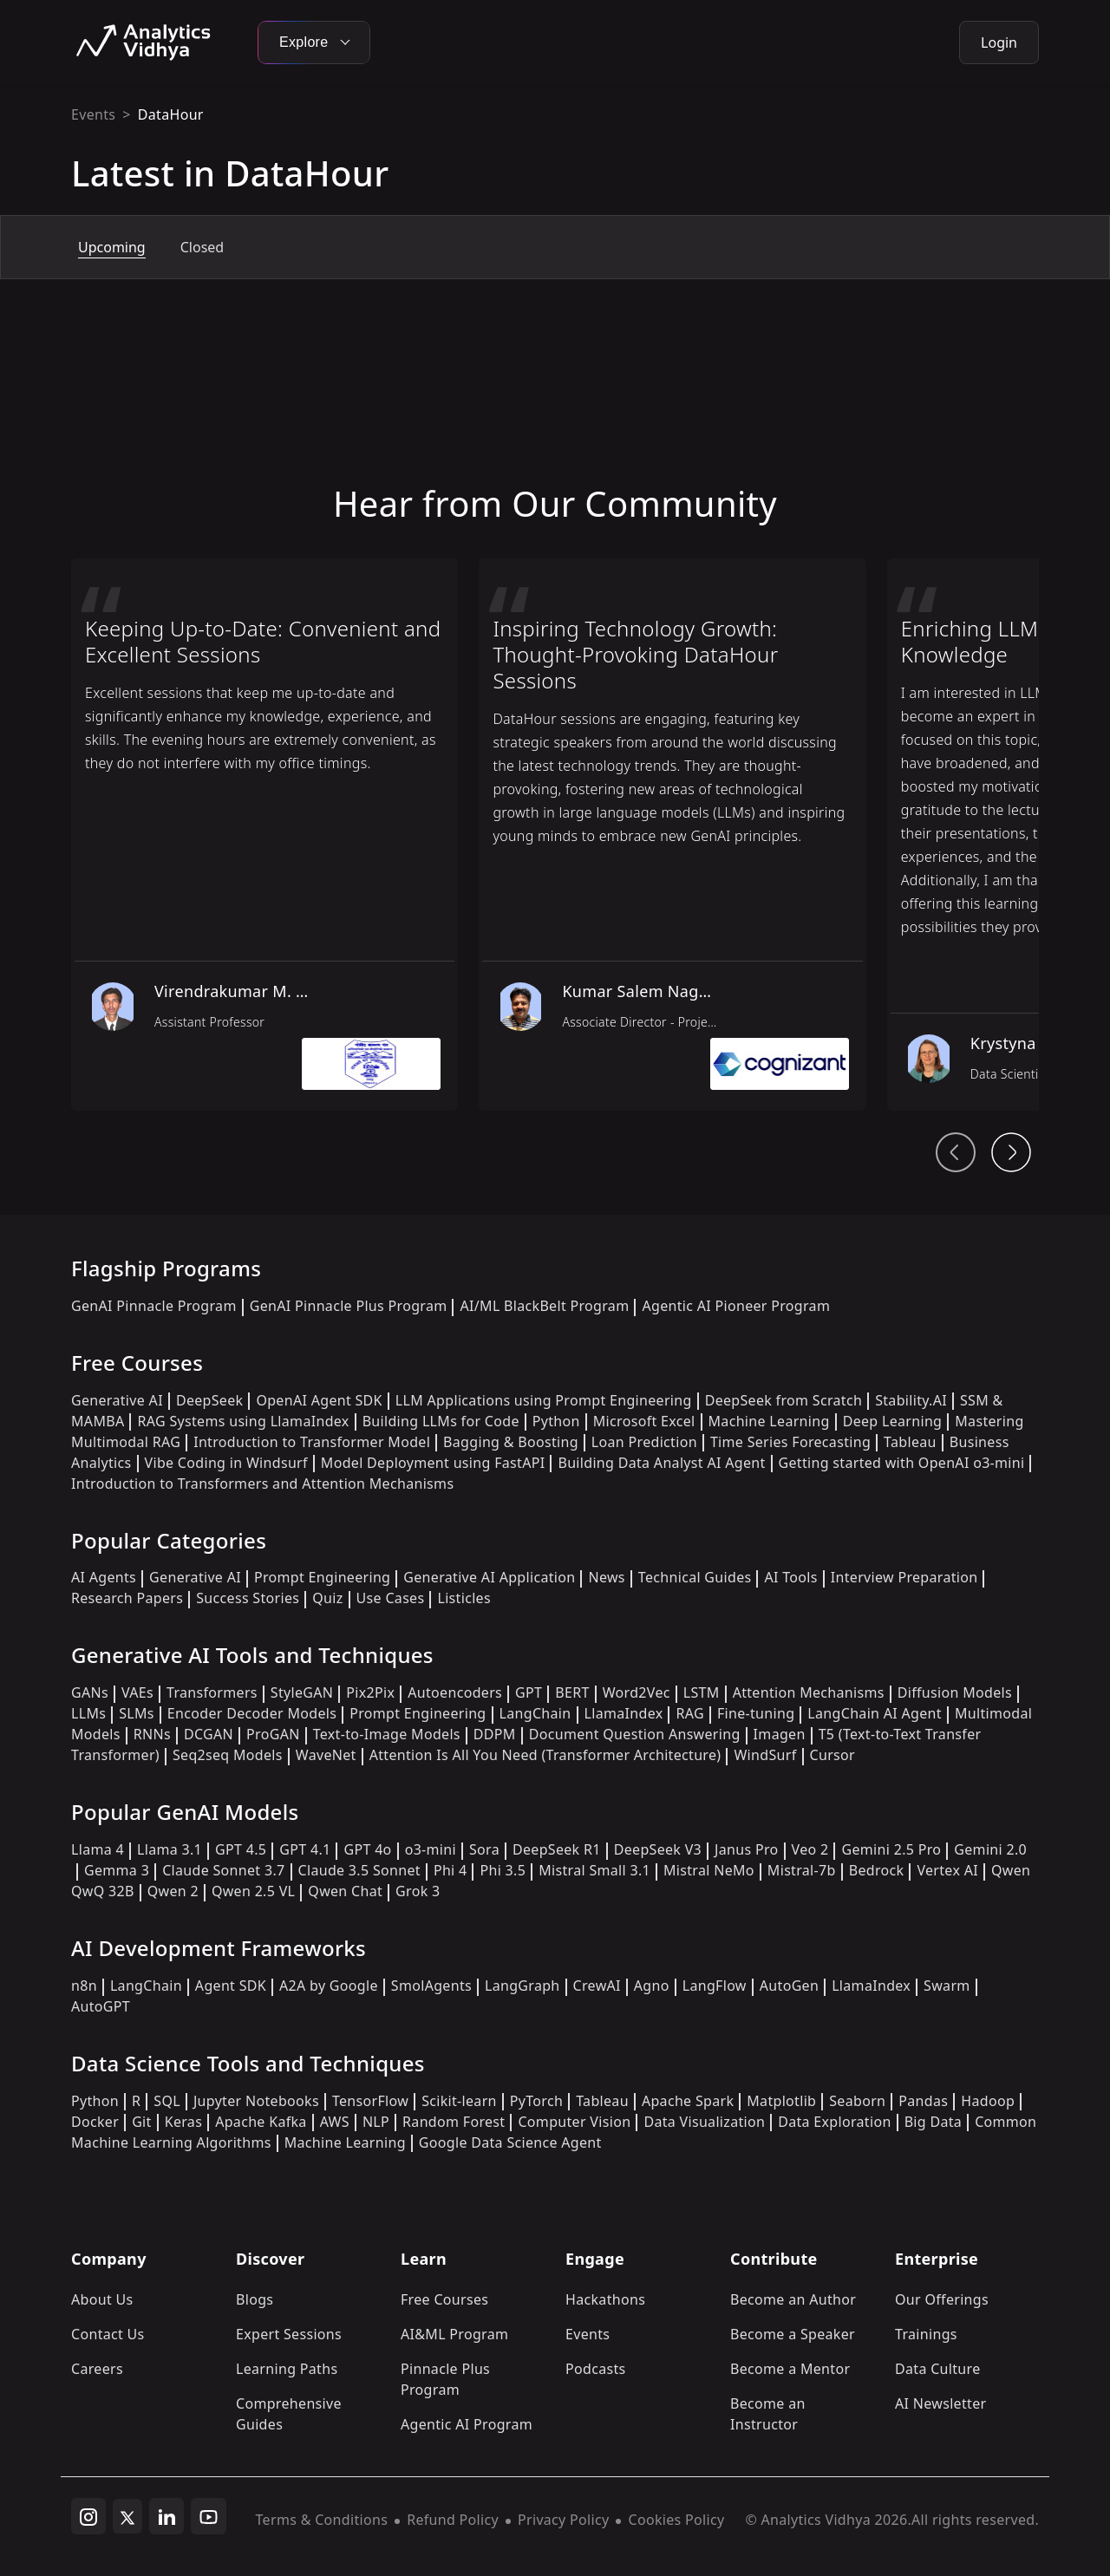 Image resolution: width=1110 pixels, height=2576 pixels. Describe the element at coordinates (522, 1985) in the screenshot. I see `LangGraph` at that location.